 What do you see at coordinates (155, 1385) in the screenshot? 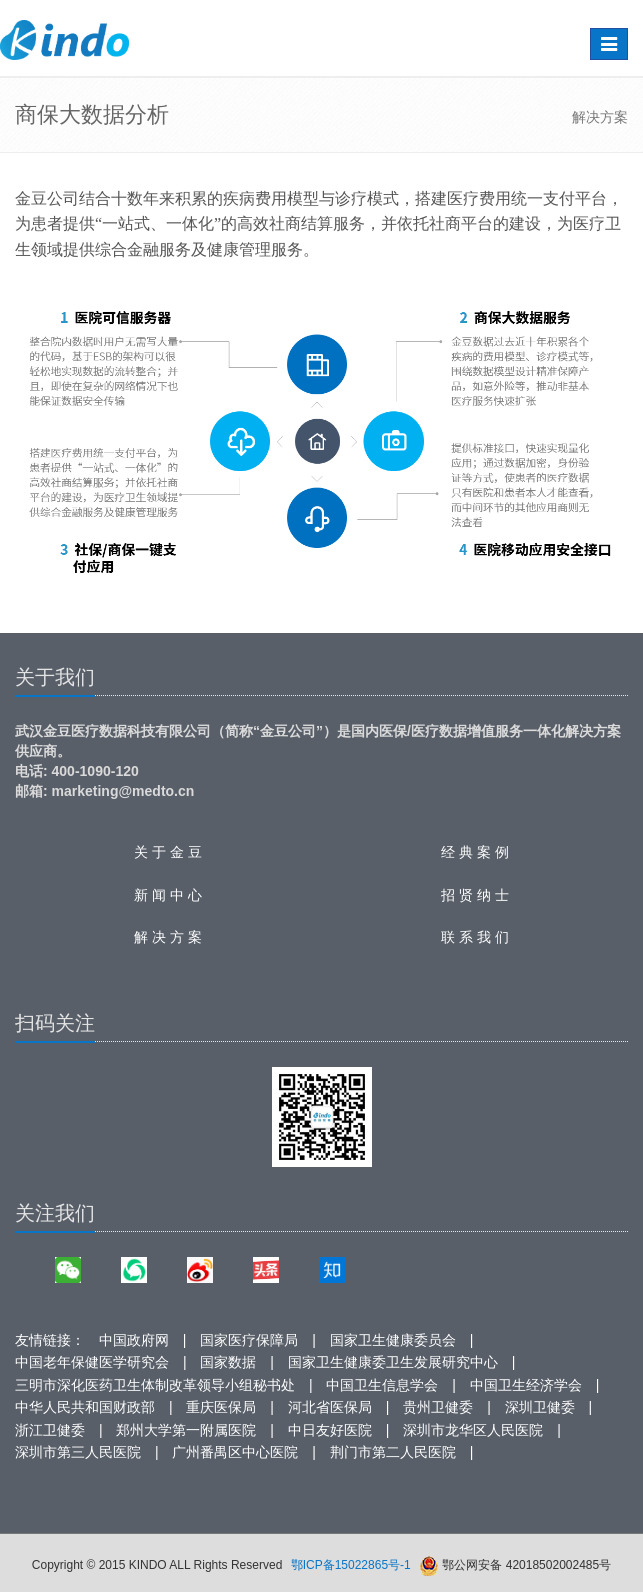
I see `三明市深化医药卫生体制改革领导小组秘书处` at bounding box center [155, 1385].